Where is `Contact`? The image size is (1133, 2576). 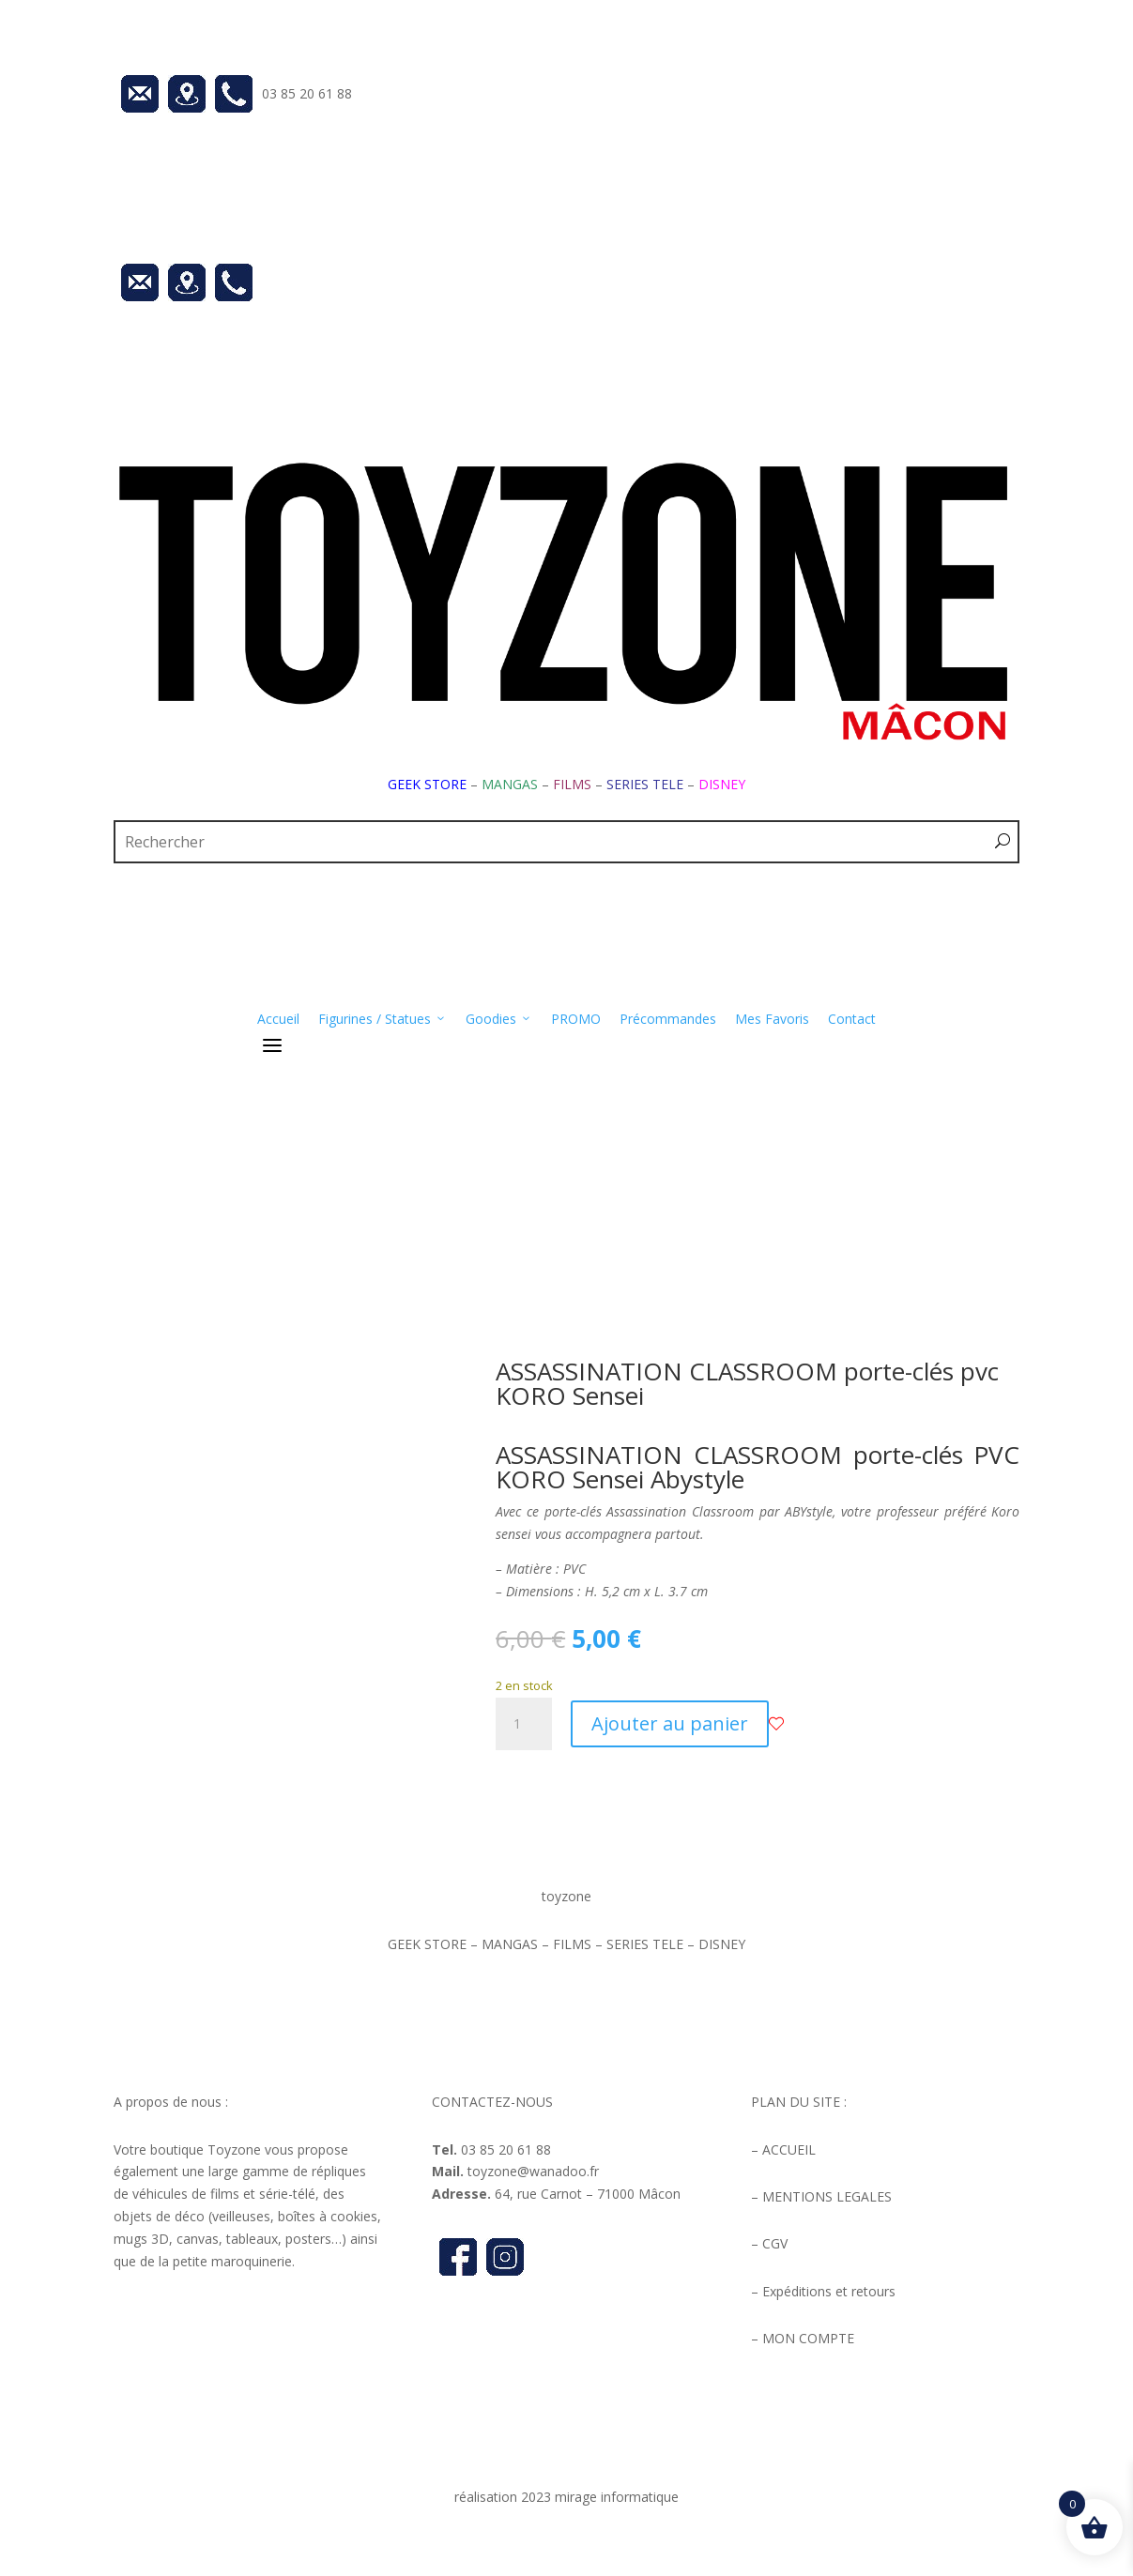
Contact is located at coordinates (852, 1019).